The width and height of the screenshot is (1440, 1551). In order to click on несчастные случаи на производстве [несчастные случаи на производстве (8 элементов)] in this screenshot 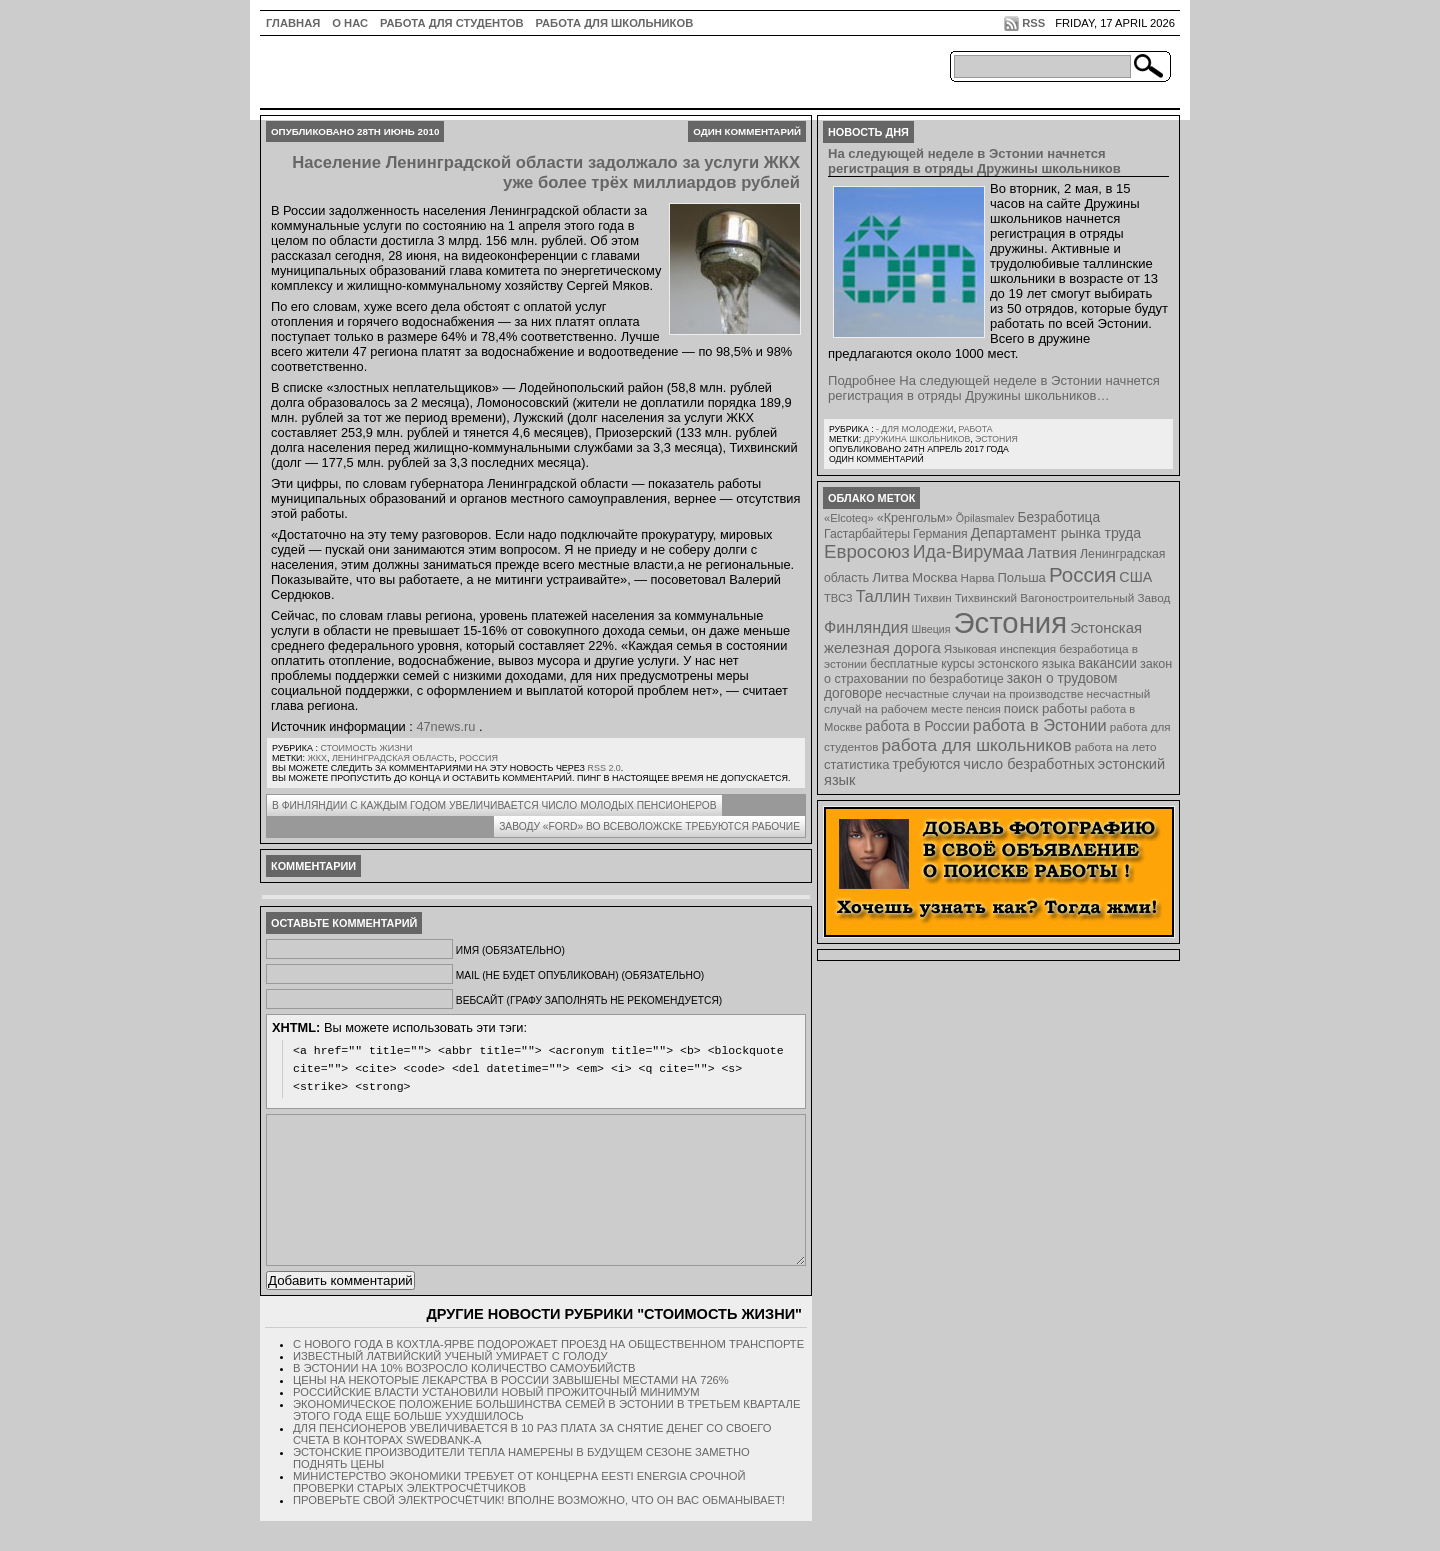, I will do `click(984, 693)`.